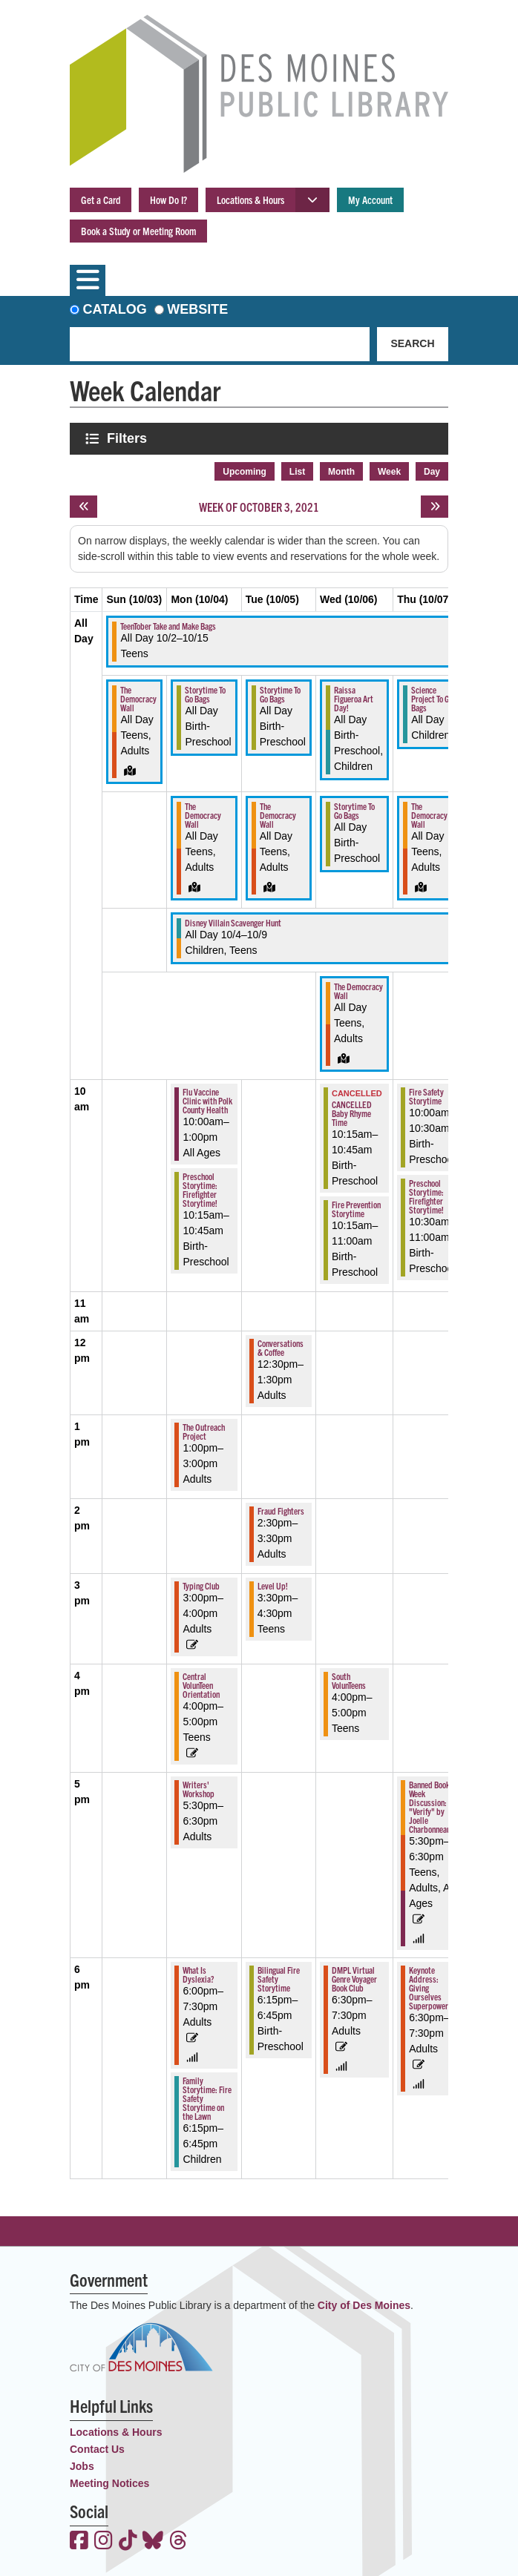 This screenshot has width=518, height=2576. What do you see at coordinates (178, 2542) in the screenshot?
I see `[View the Des Moines Public Library on Threads]` at bounding box center [178, 2542].